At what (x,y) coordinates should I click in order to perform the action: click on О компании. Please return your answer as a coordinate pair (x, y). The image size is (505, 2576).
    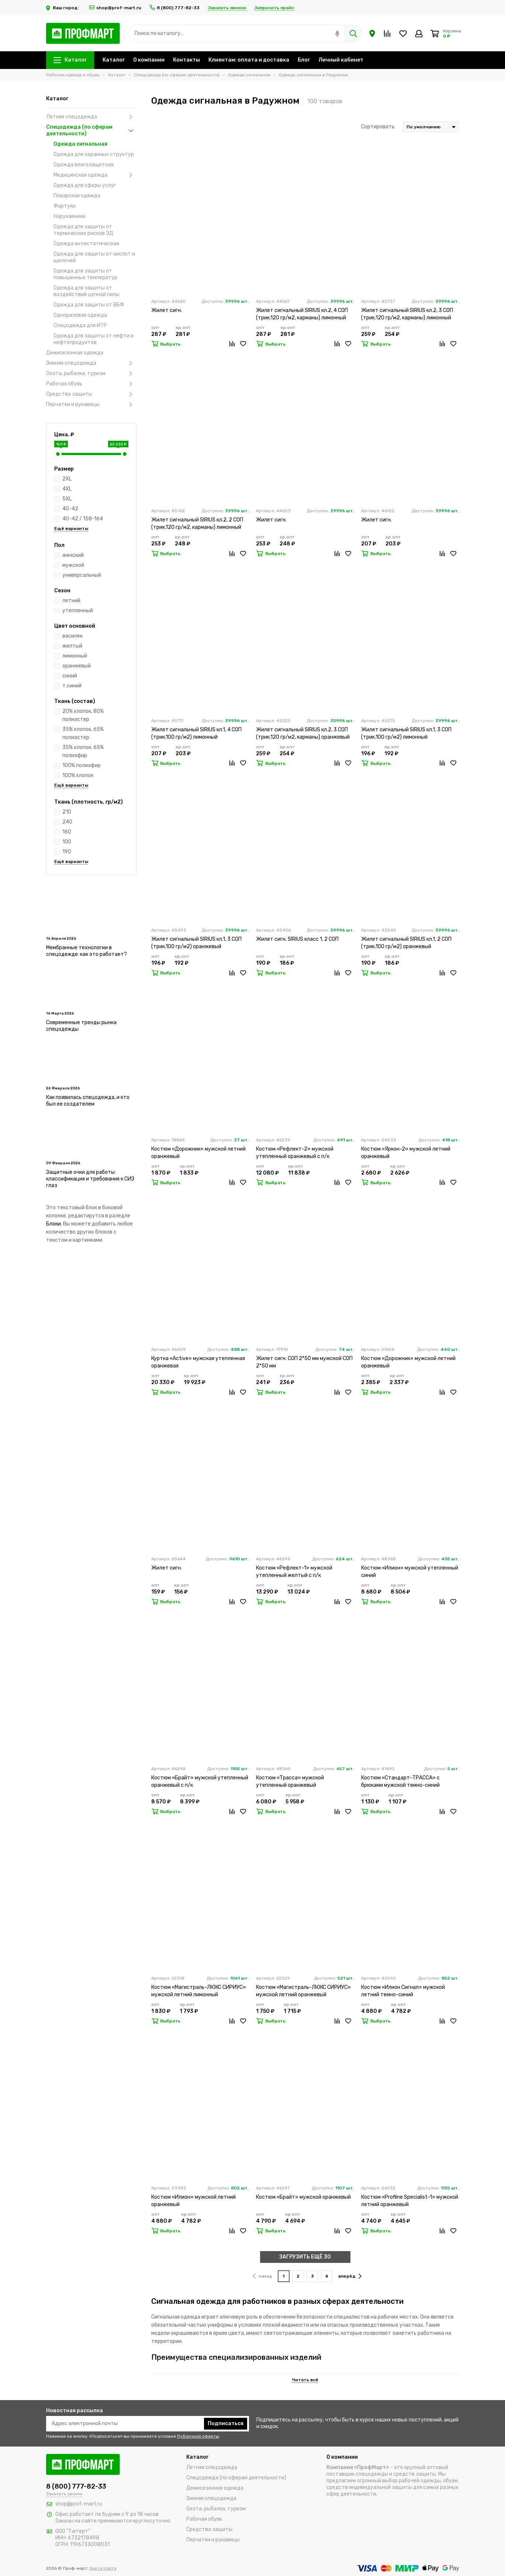
    Looking at the image, I should click on (149, 60).